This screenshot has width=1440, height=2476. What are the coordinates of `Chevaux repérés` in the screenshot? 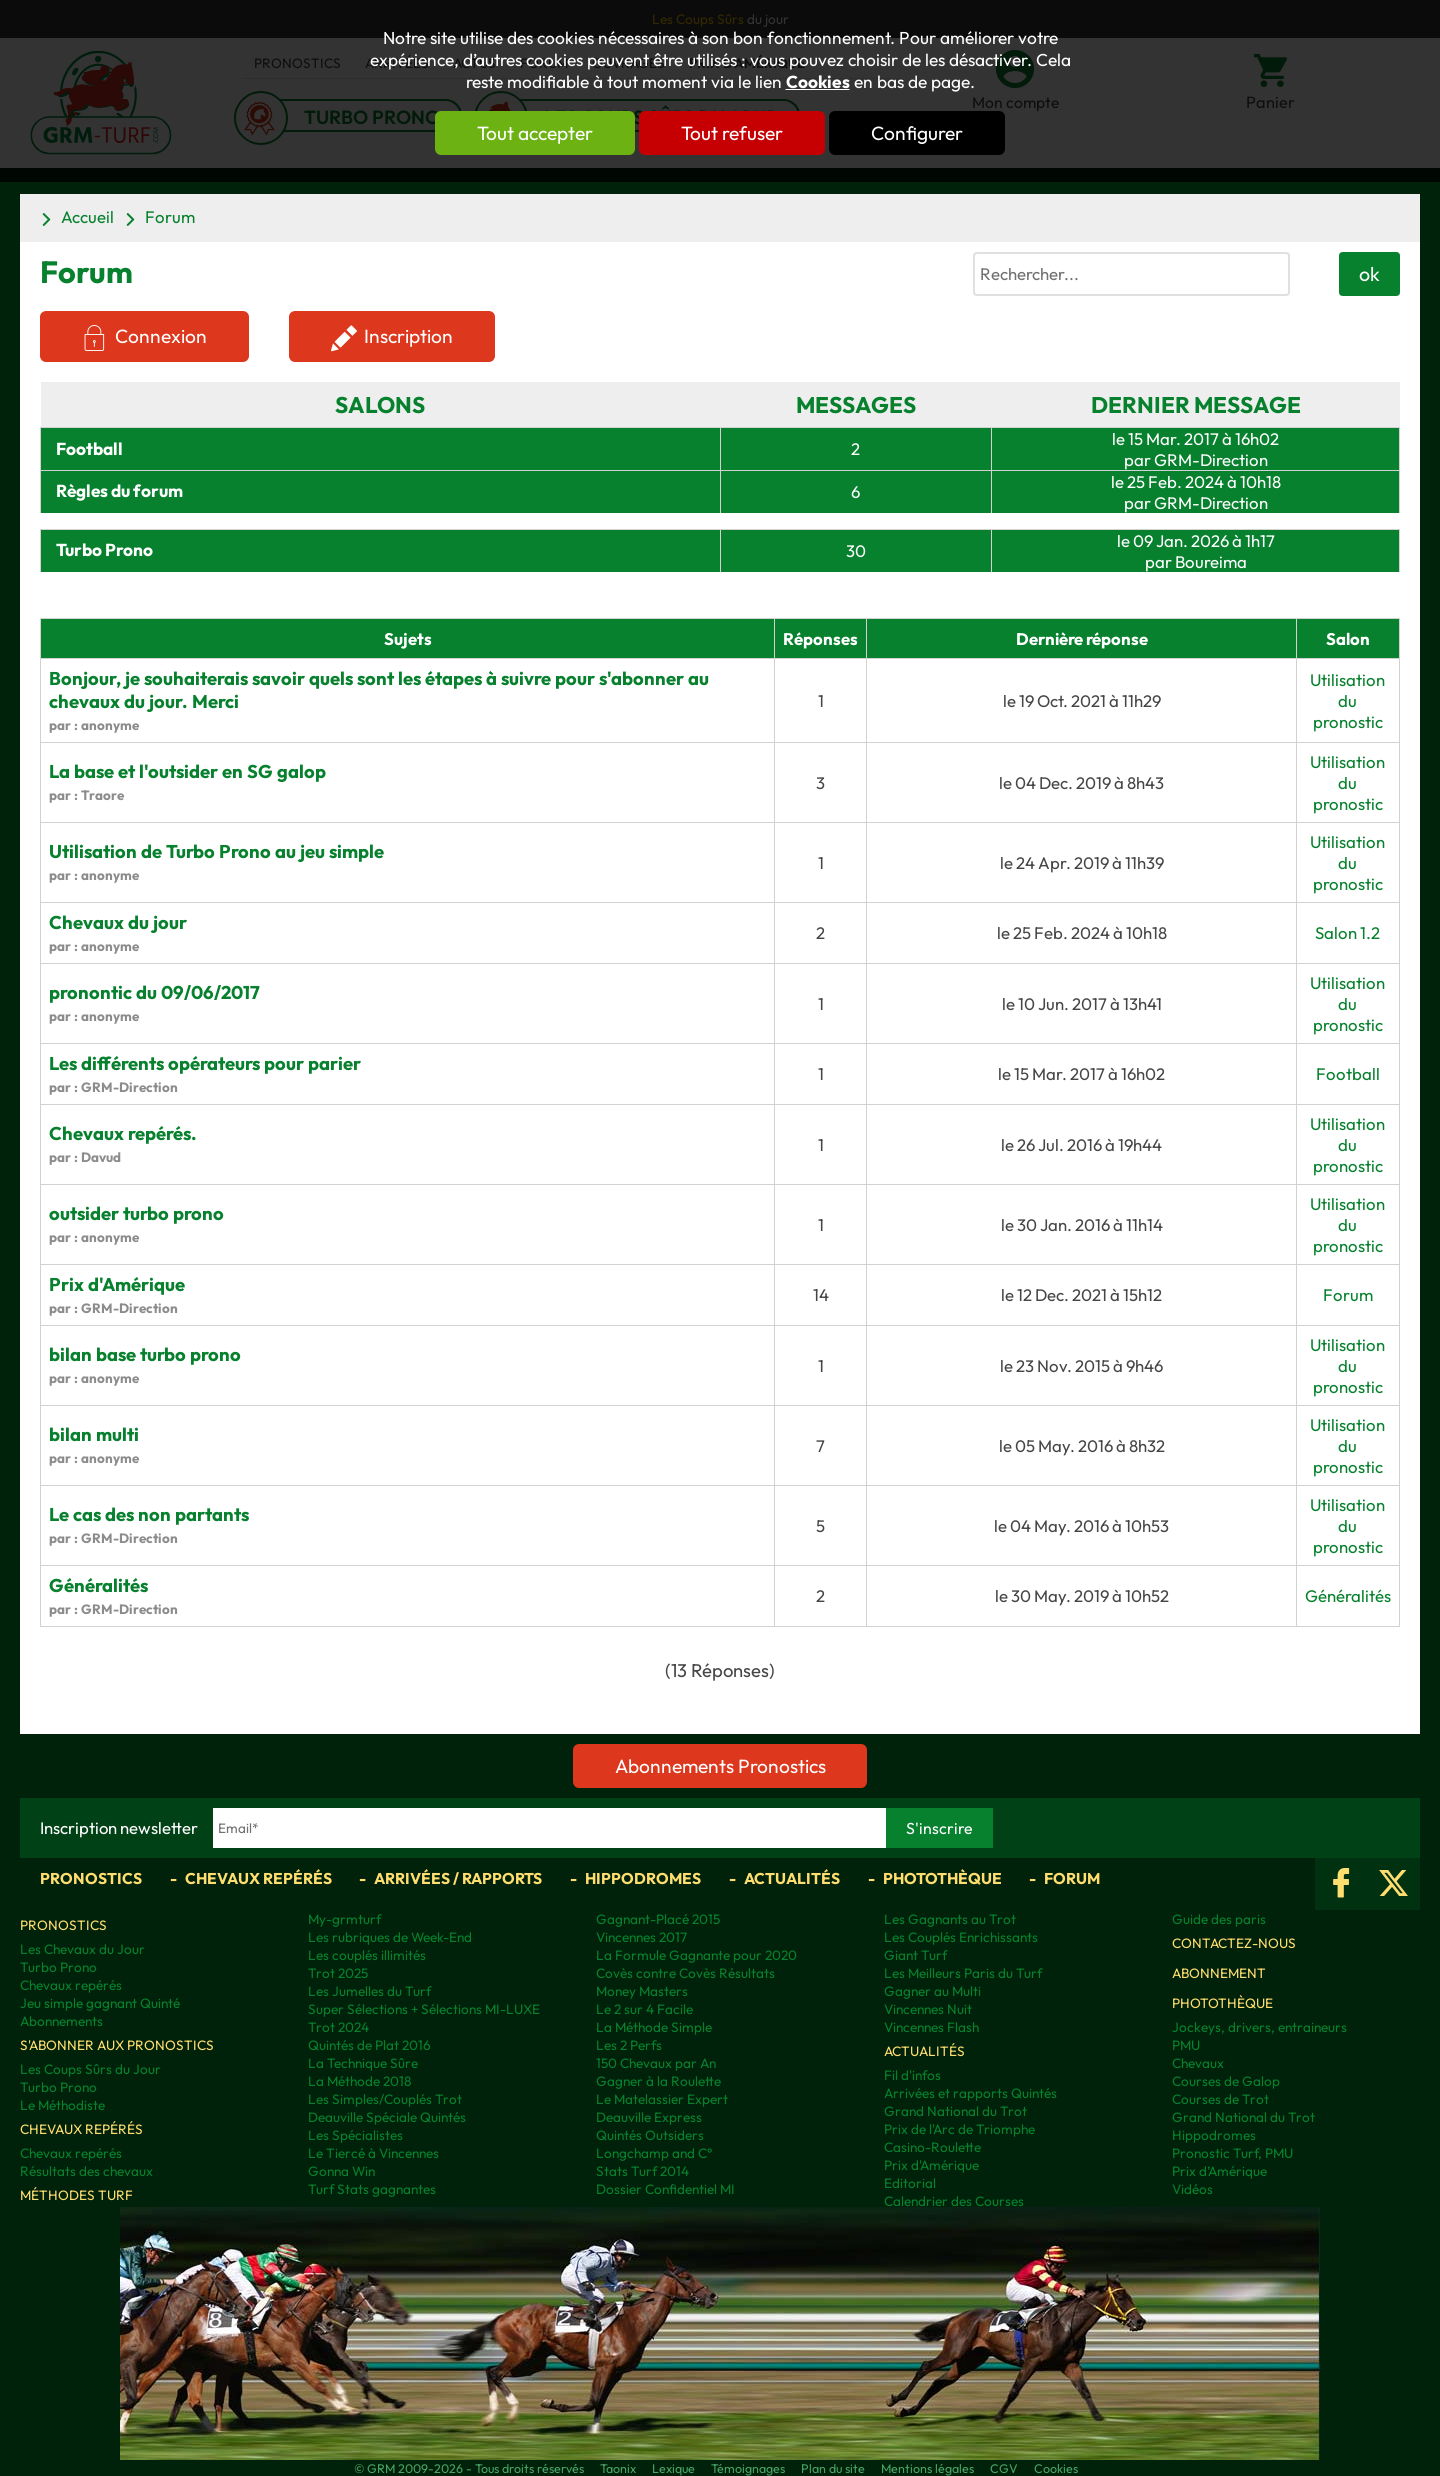 It's located at (258, 1878).